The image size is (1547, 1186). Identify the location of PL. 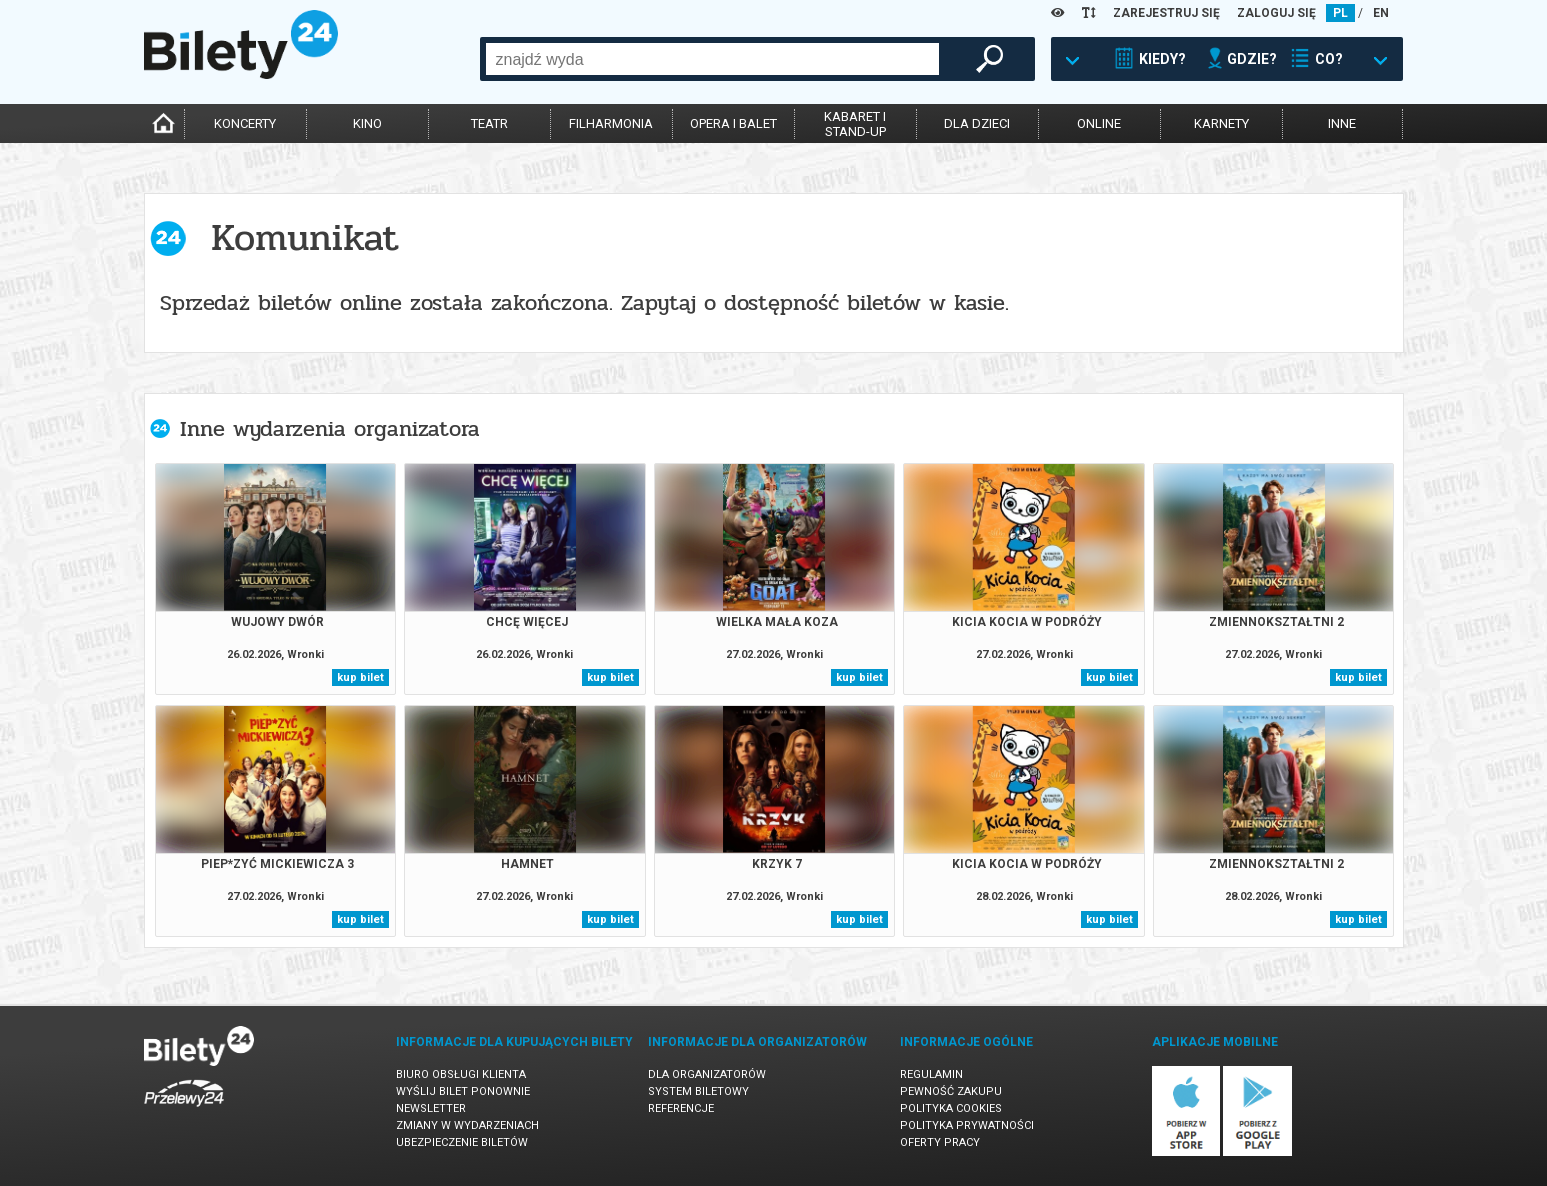
(1340, 13).